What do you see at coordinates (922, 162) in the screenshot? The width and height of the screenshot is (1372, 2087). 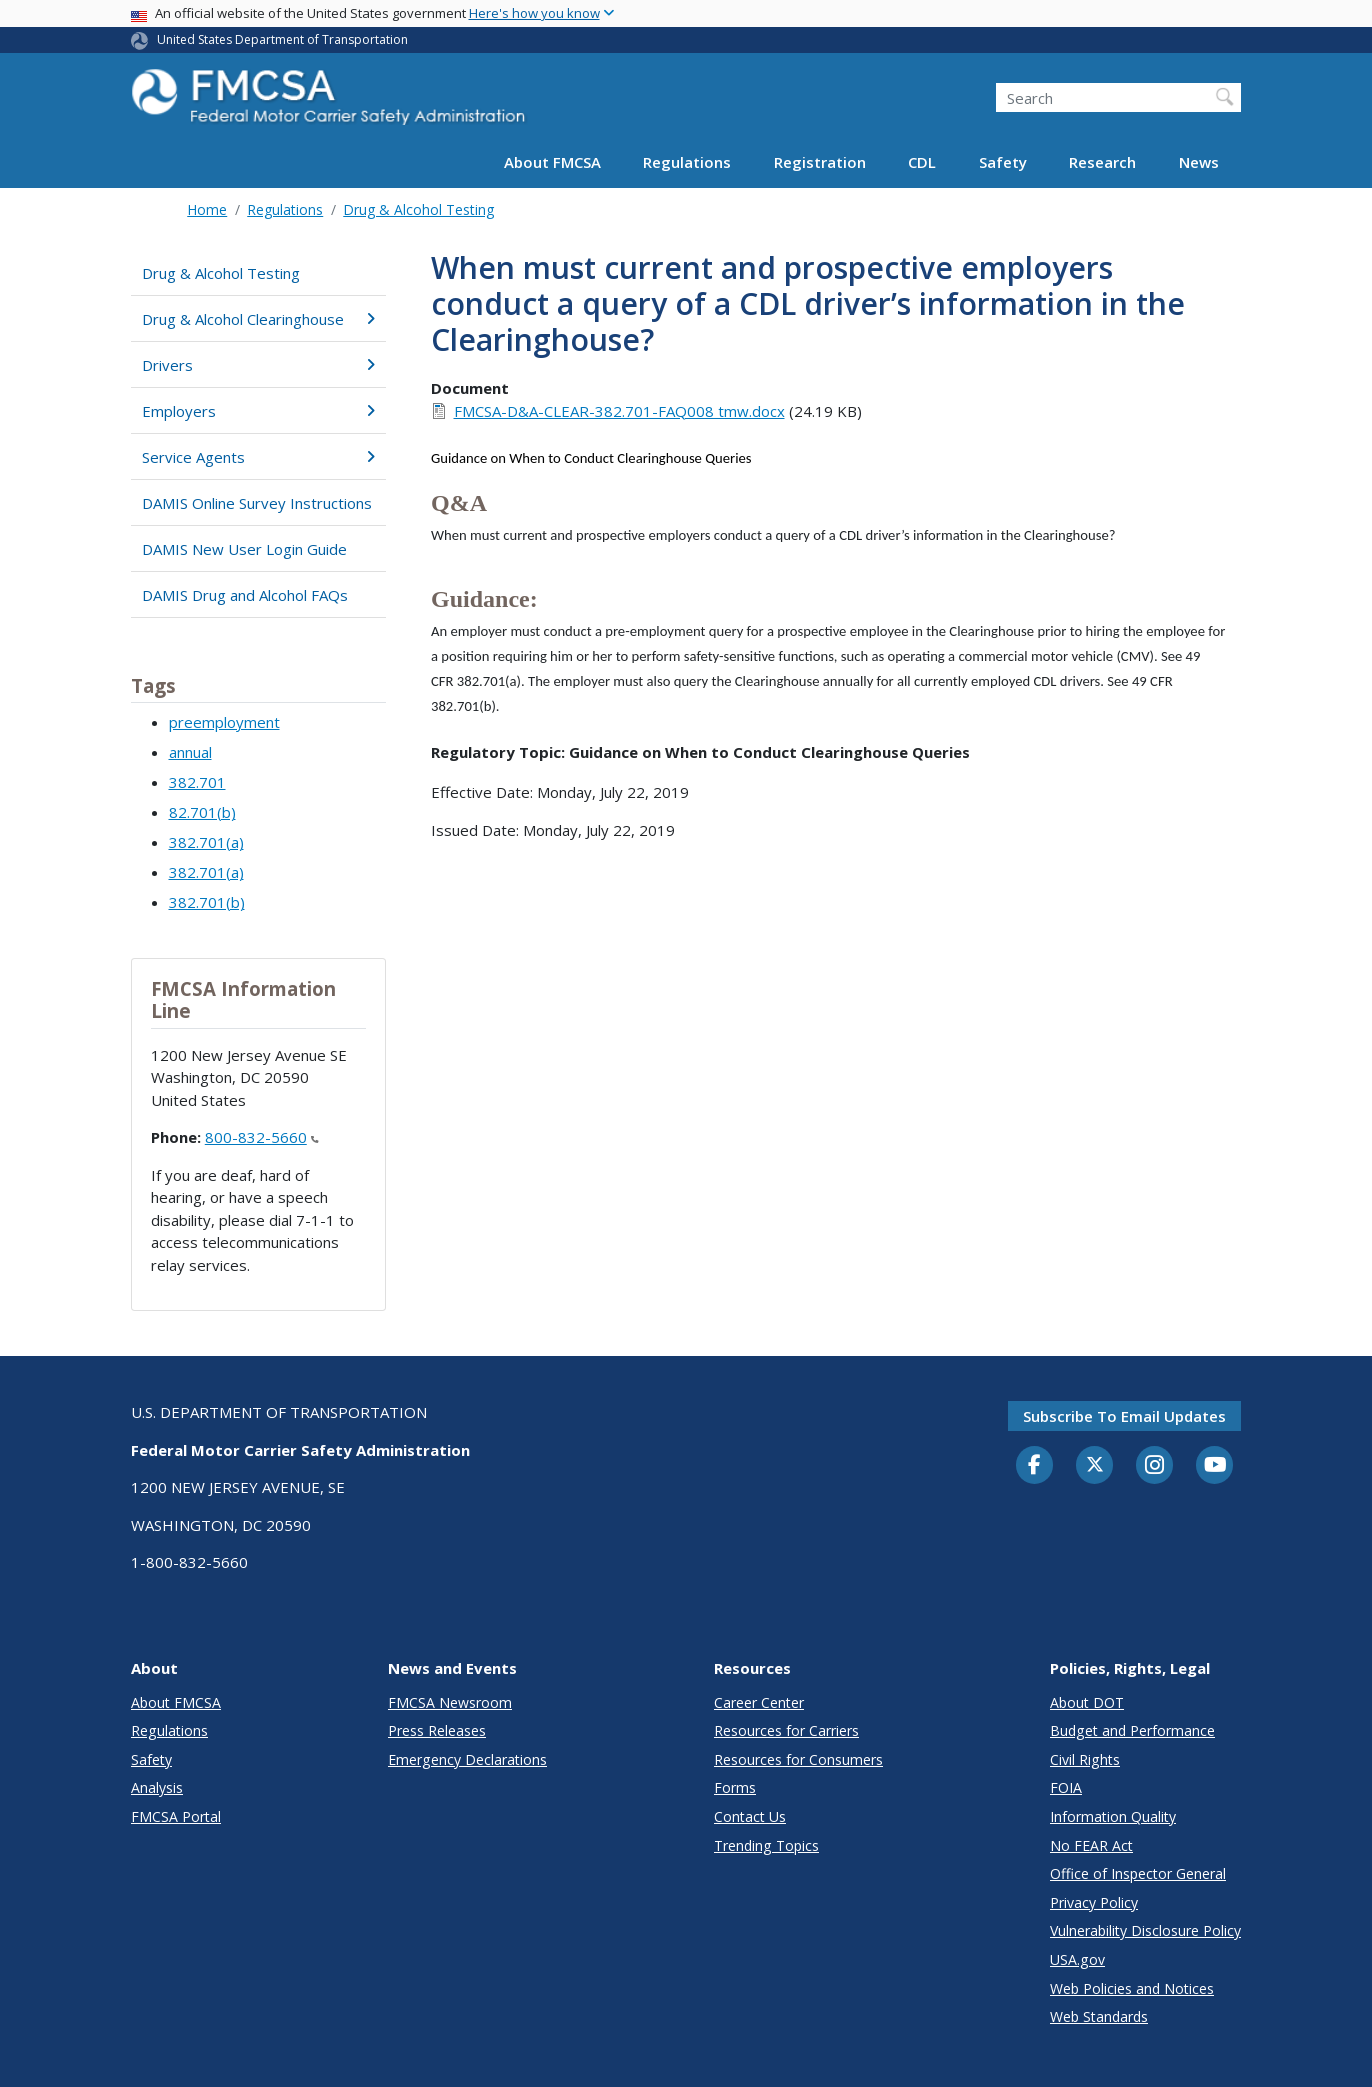 I see `CDL` at bounding box center [922, 162].